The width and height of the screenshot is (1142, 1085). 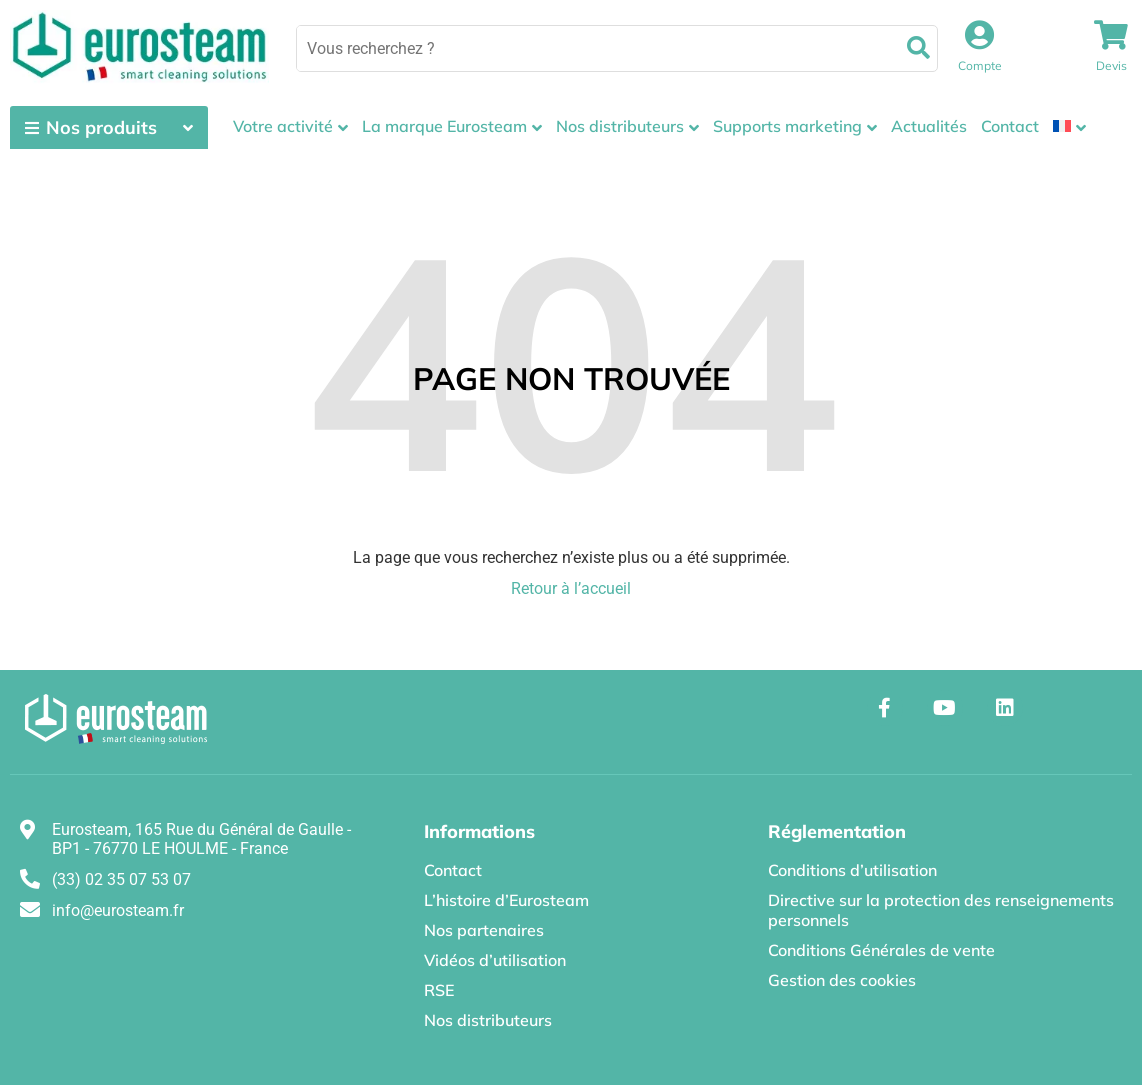 What do you see at coordinates (941, 910) in the screenshot?
I see `Directive sur la protection des renseignements personnels` at bounding box center [941, 910].